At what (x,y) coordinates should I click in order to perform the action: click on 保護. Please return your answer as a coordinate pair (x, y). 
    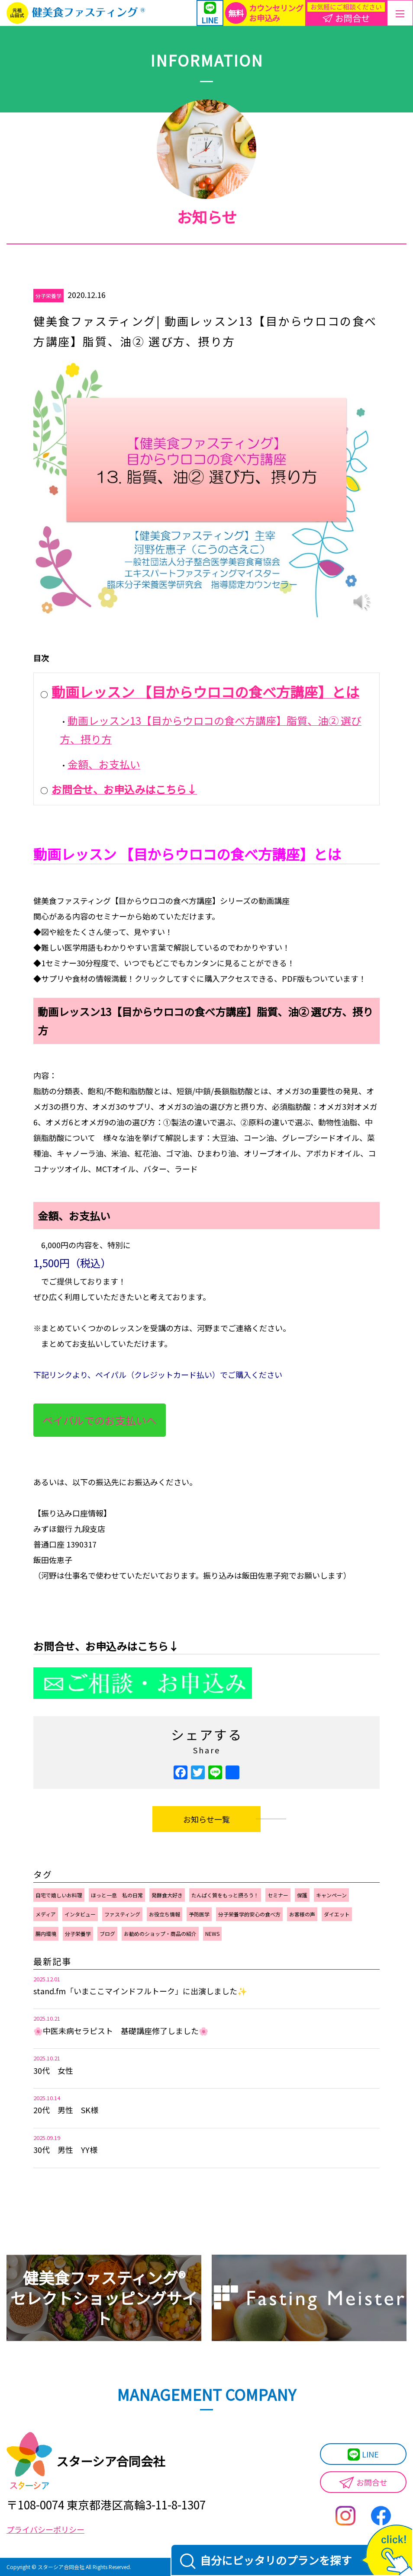
    Looking at the image, I should click on (302, 1895).